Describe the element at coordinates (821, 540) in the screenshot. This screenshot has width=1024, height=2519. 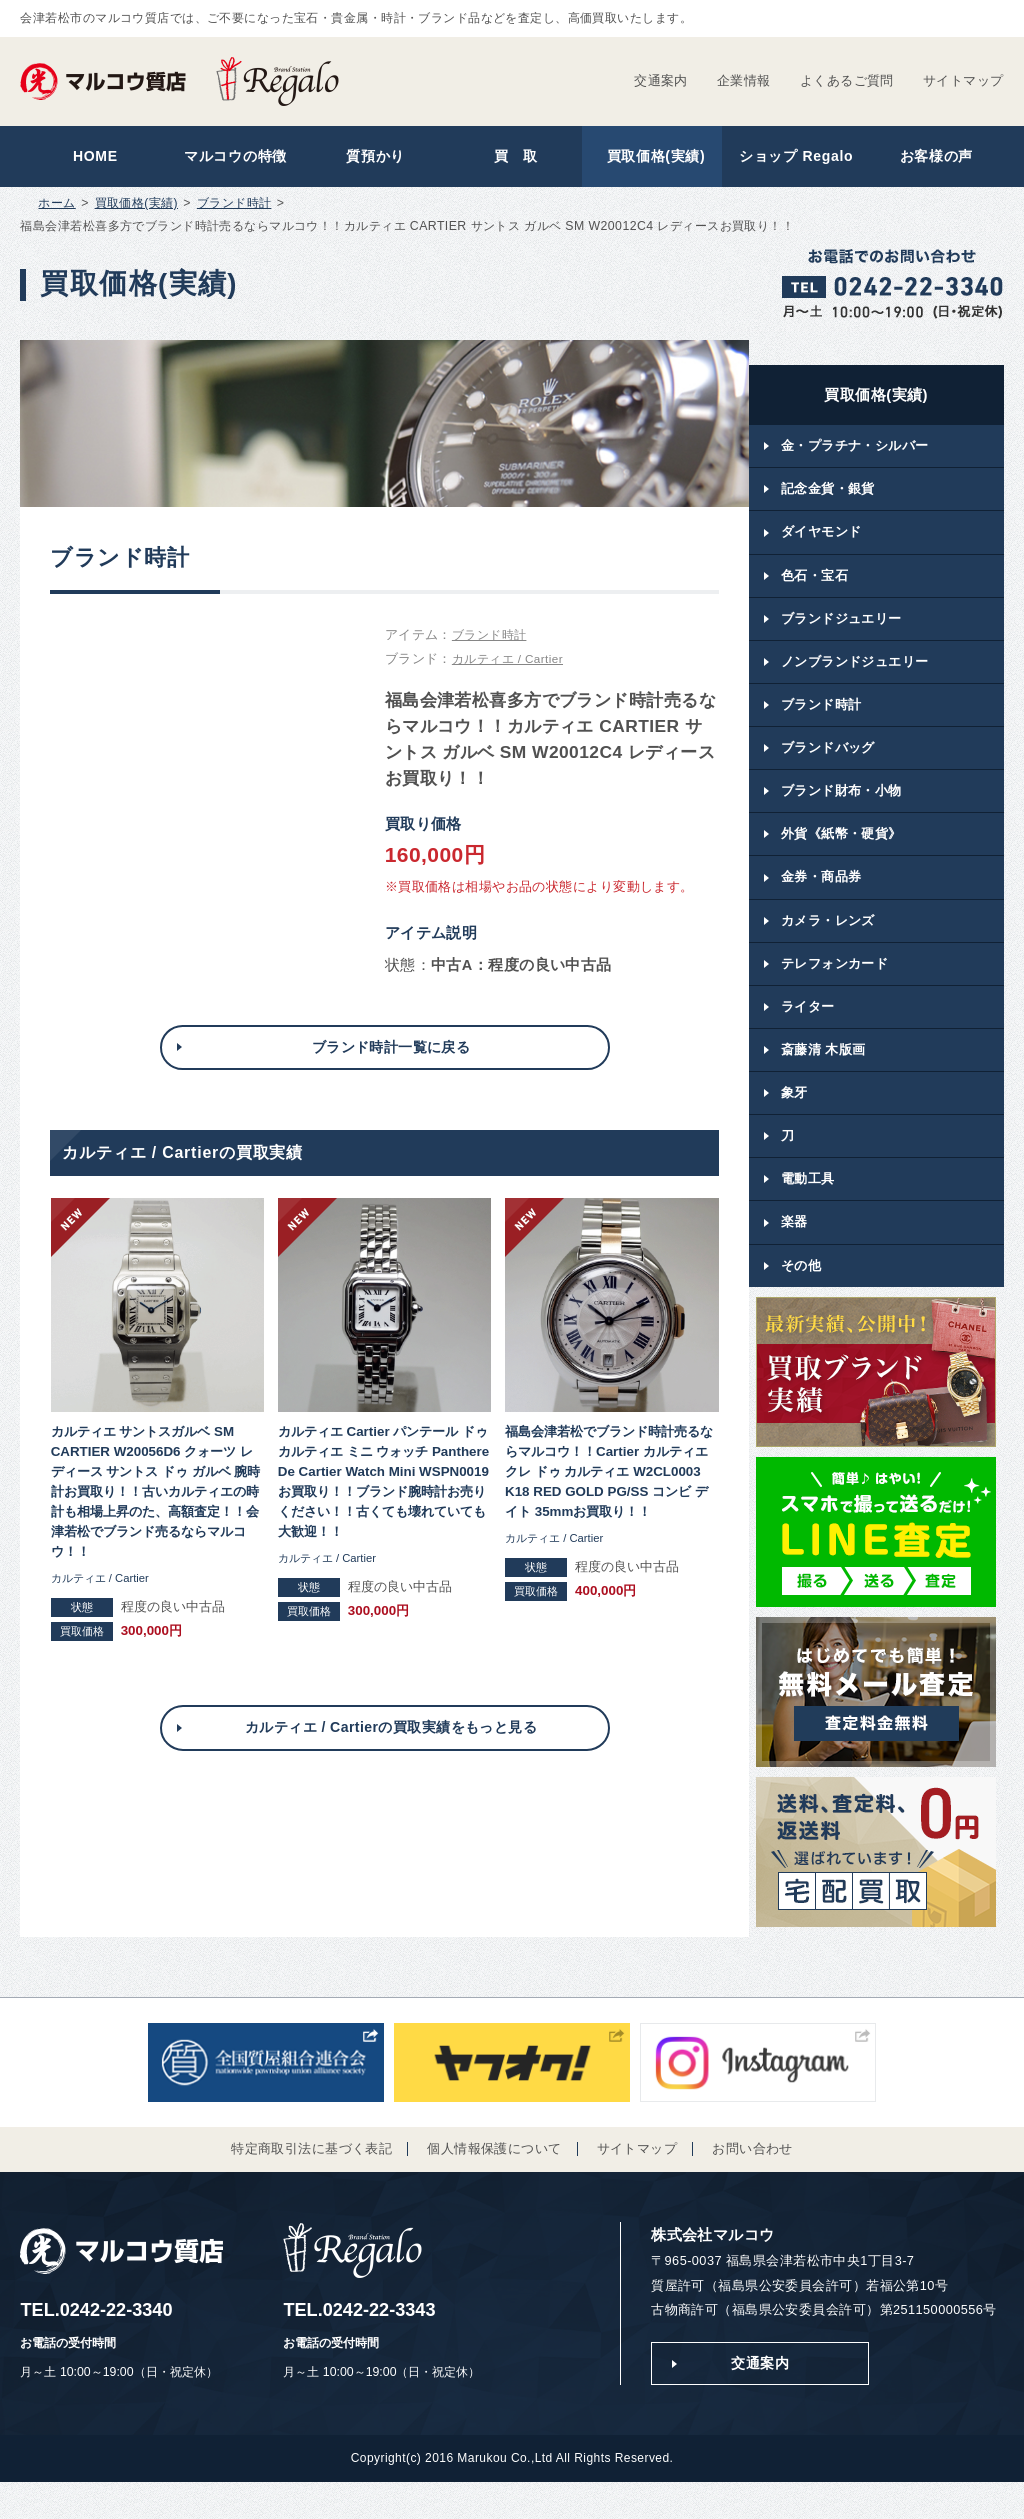
I see `ダイヤモンド` at that location.